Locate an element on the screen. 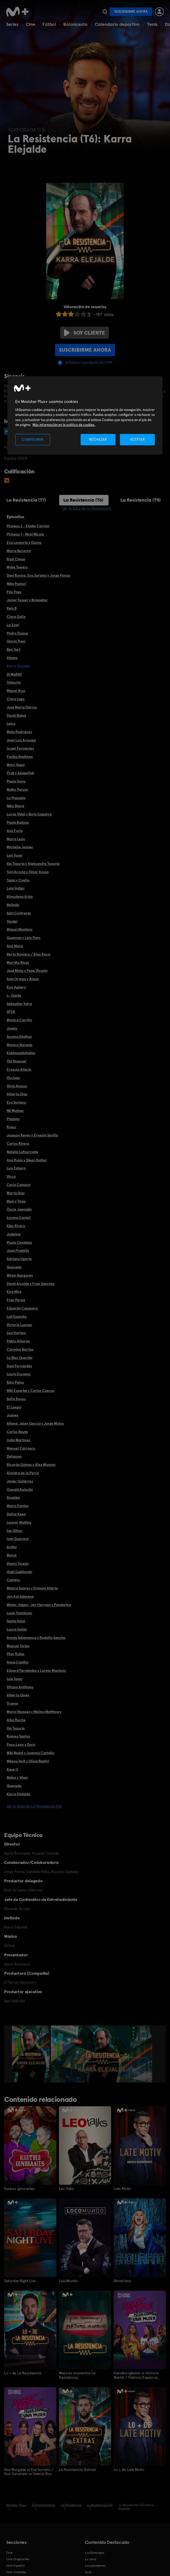 The width and height of the screenshot is (170, 2576). [option] is located at coordinates (31, 2053).